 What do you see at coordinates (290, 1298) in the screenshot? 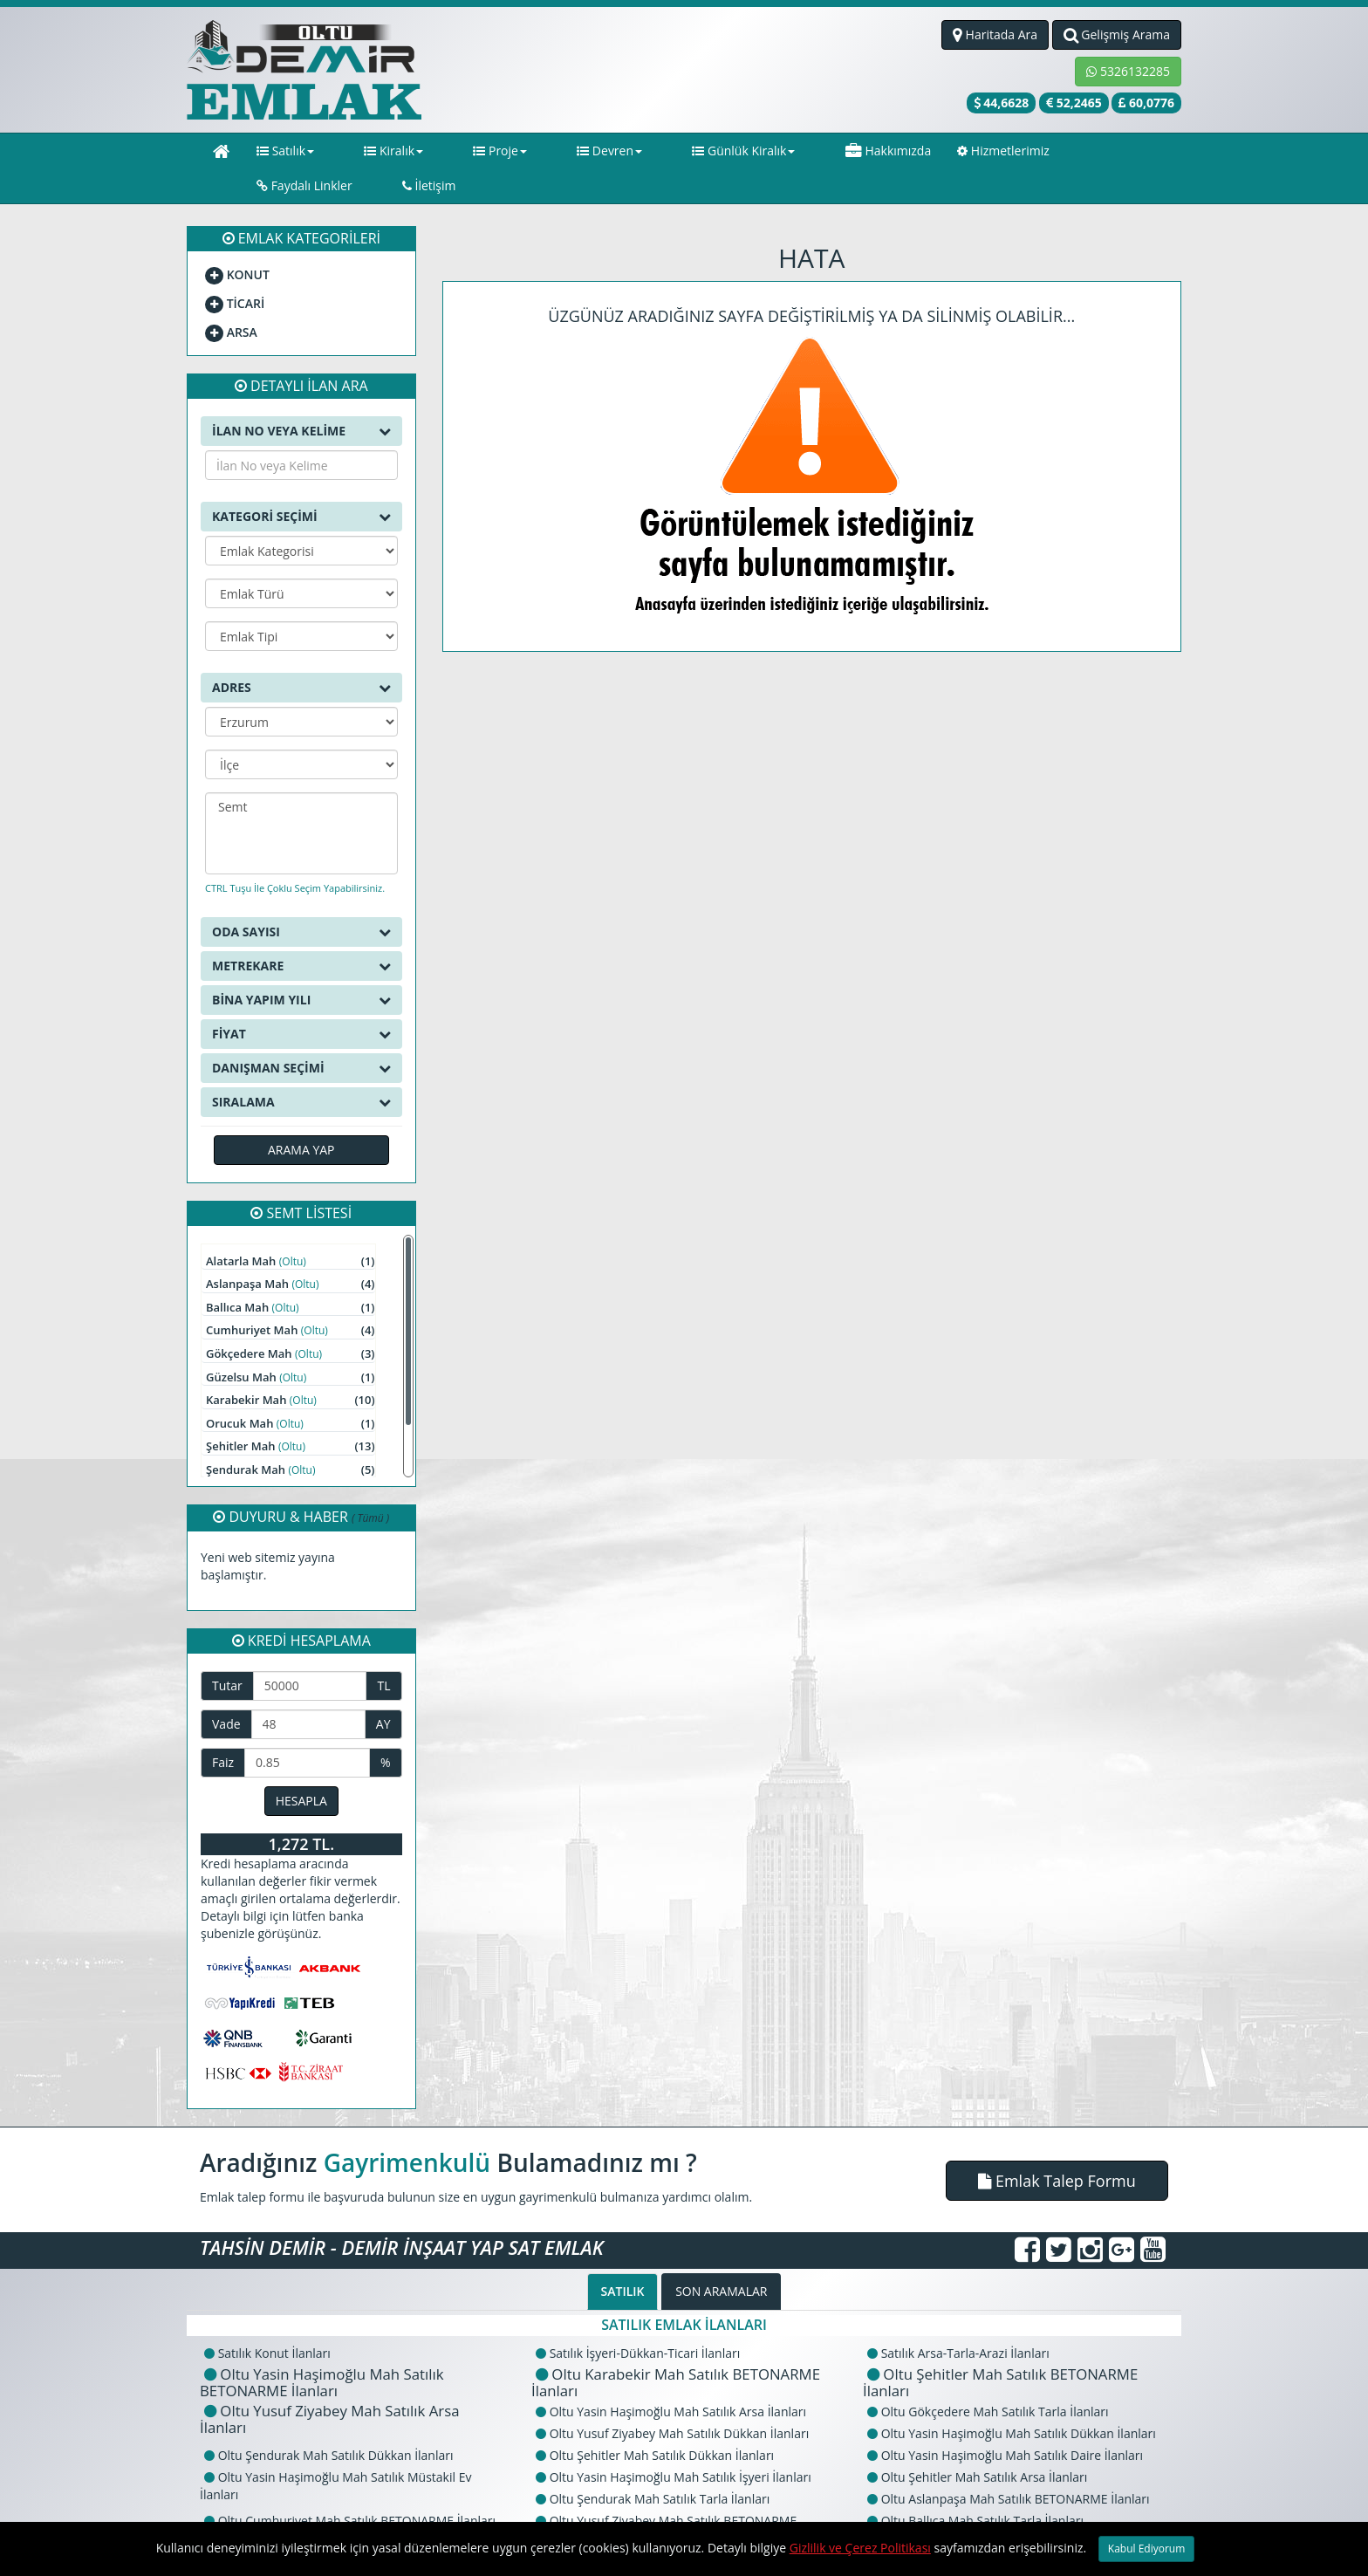
I see `Cumhuriyet Mah` at bounding box center [290, 1298].